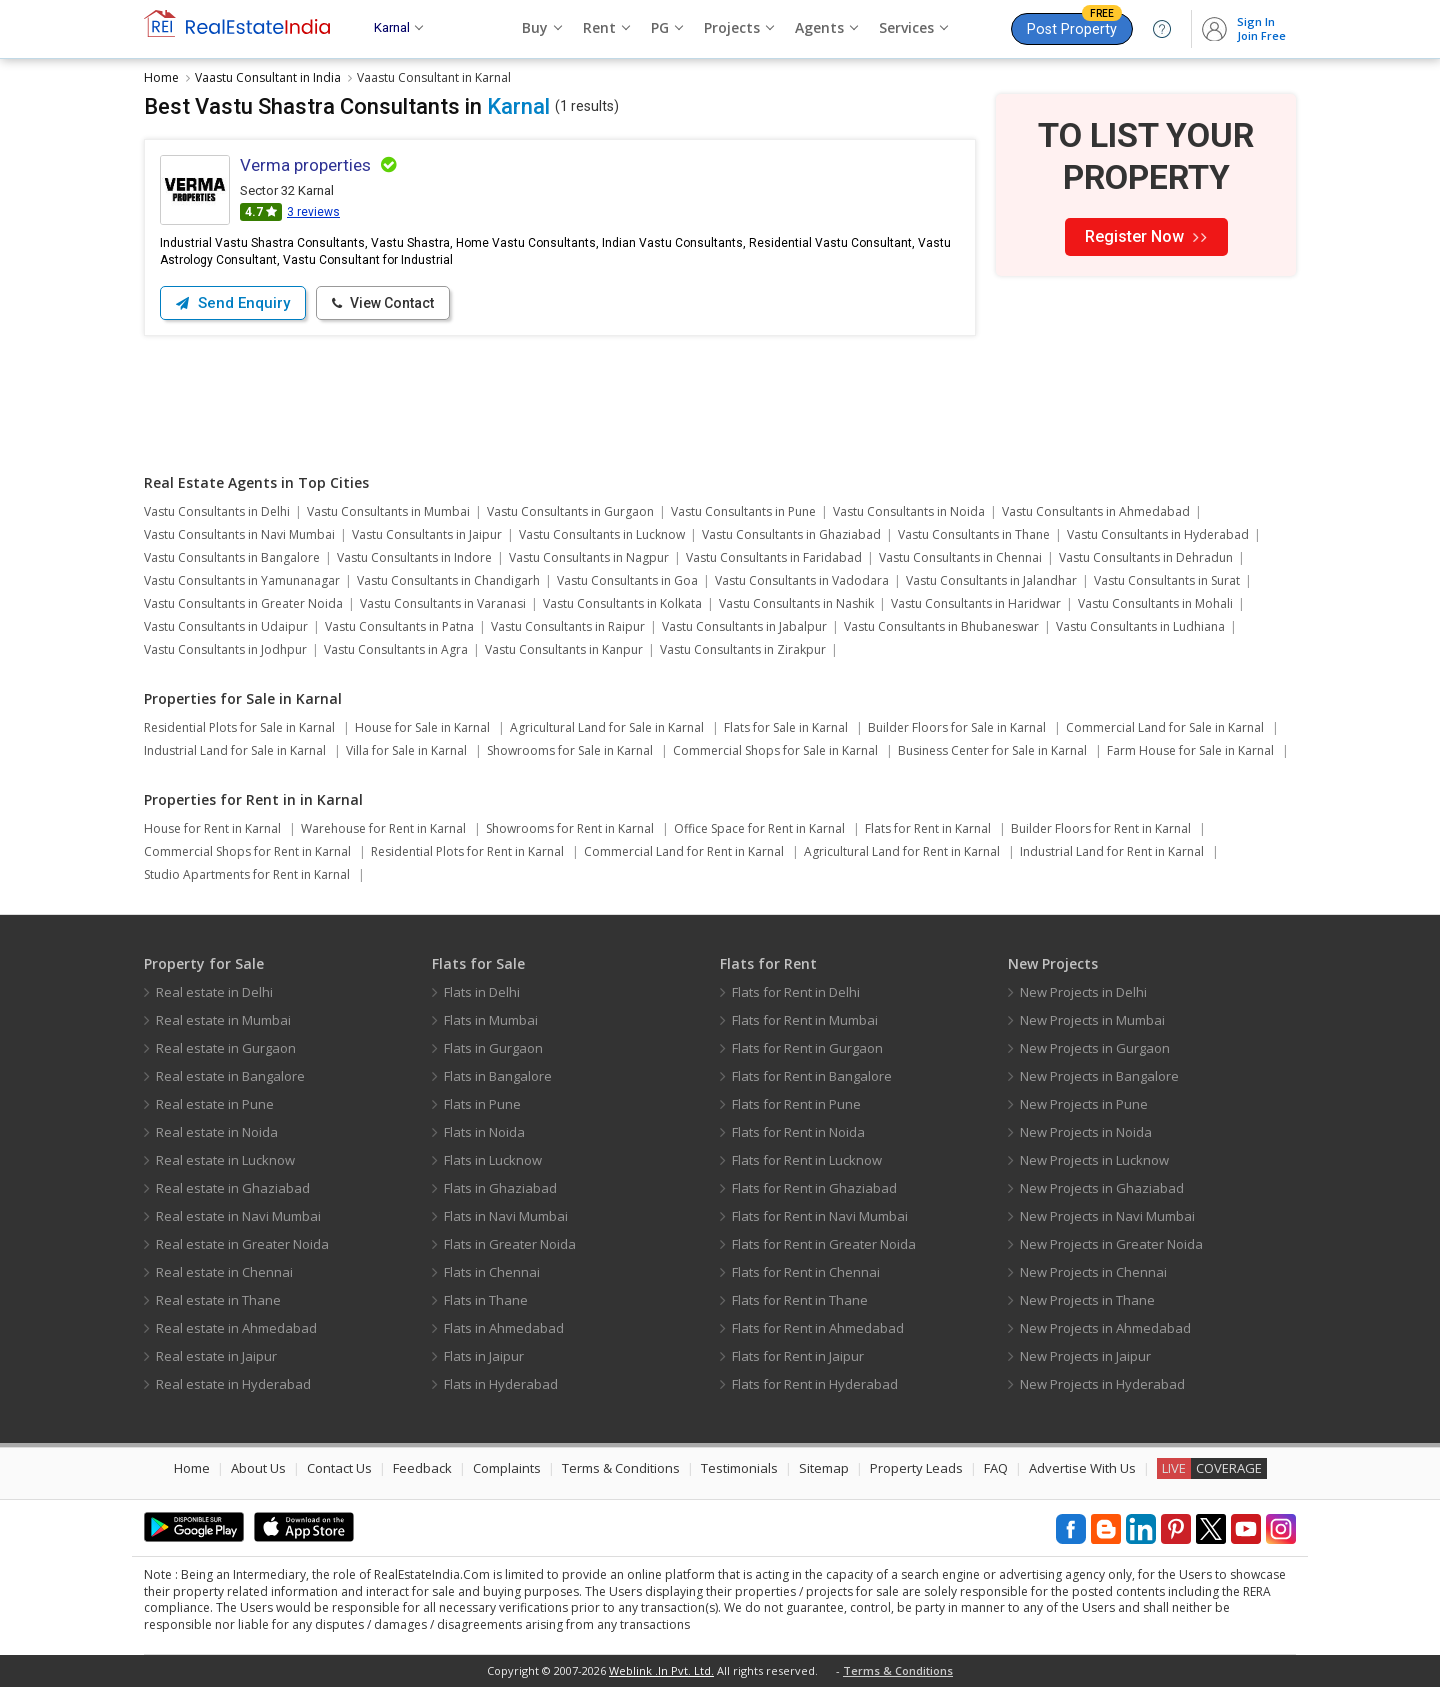 The height and width of the screenshot is (1687, 1440). Describe the element at coordinates (818, 1328) in the screenshot. I see `Flats for Rent in Ahmedabad` at that location.